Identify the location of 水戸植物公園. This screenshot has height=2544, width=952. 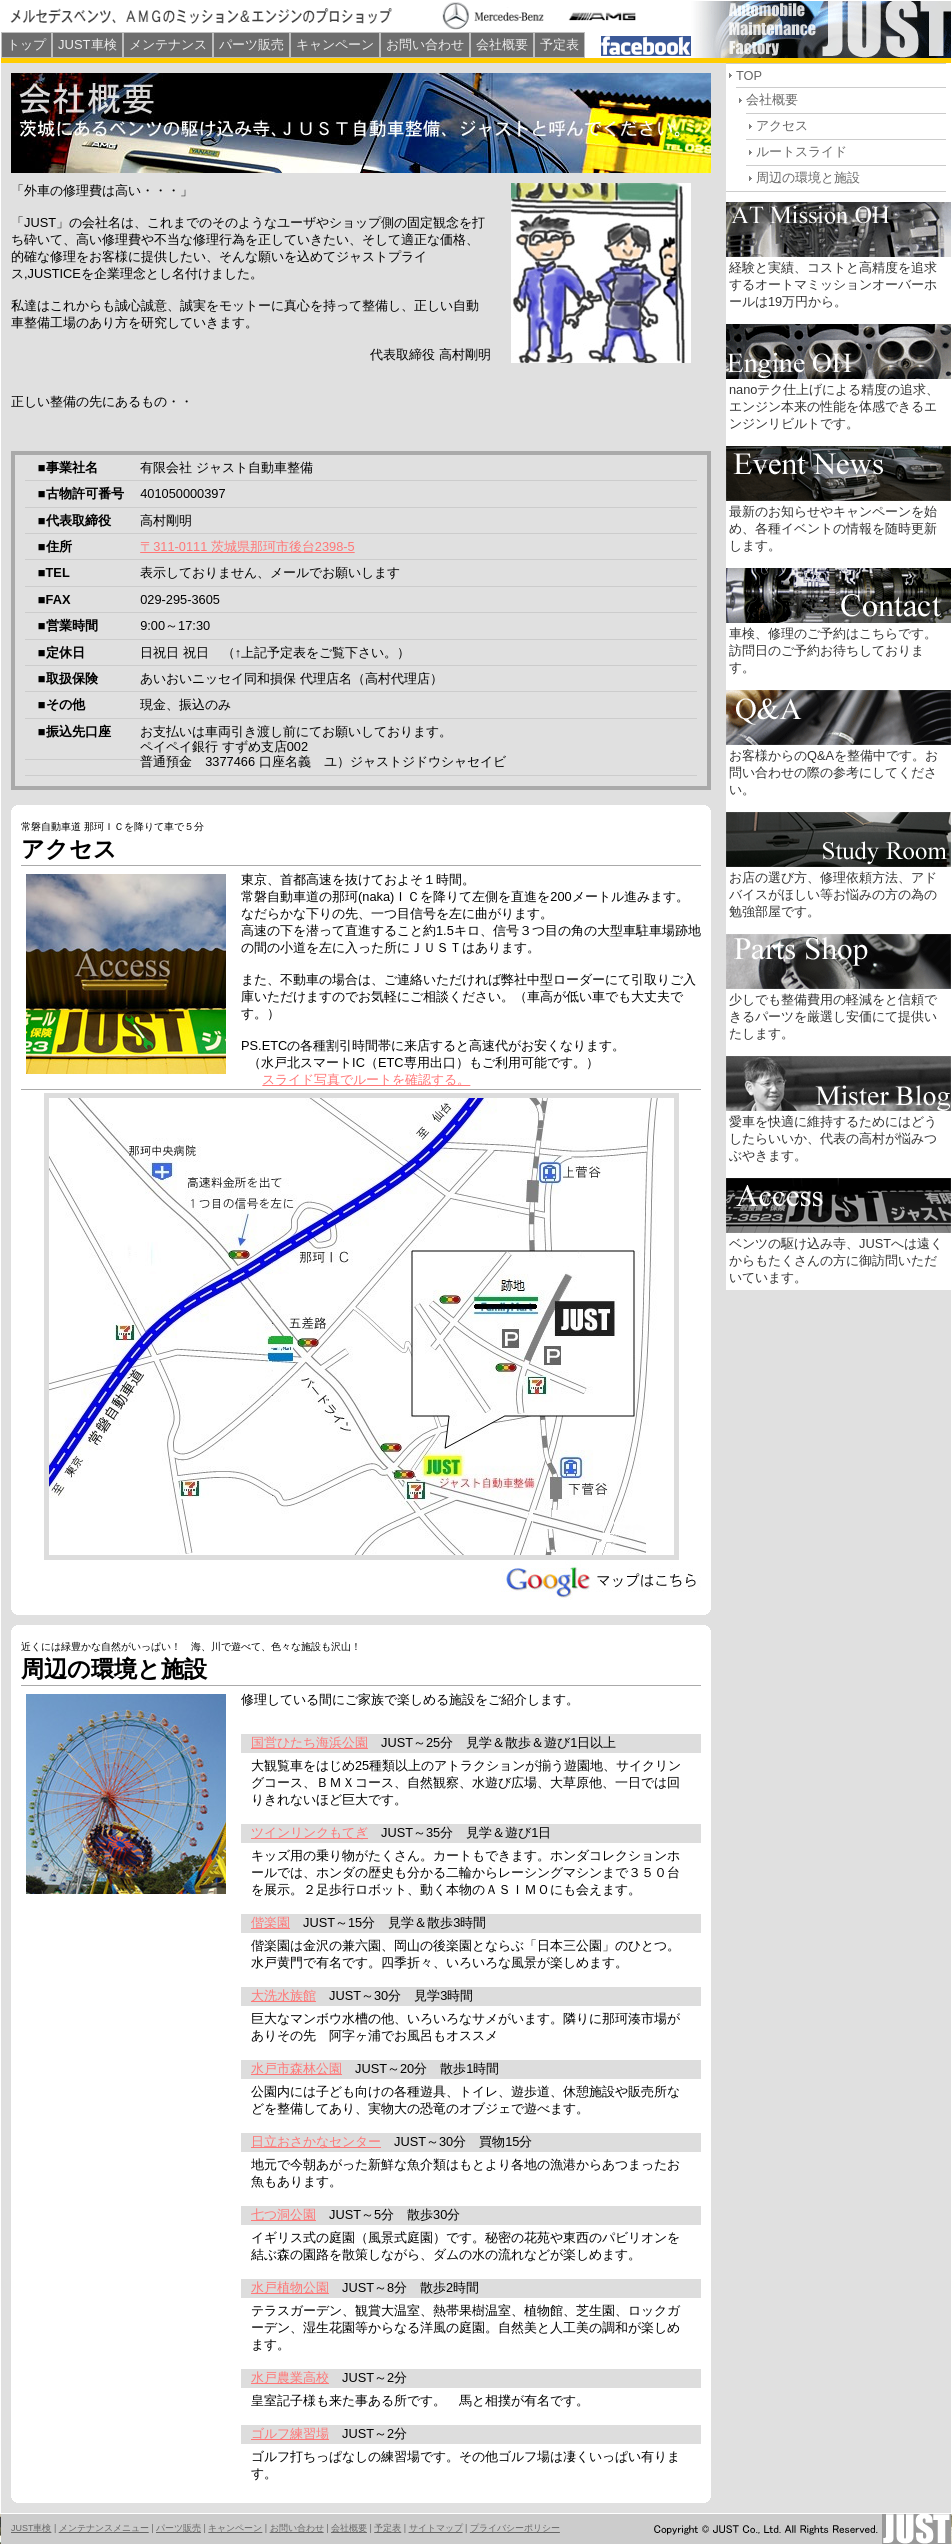
(290, 2287).